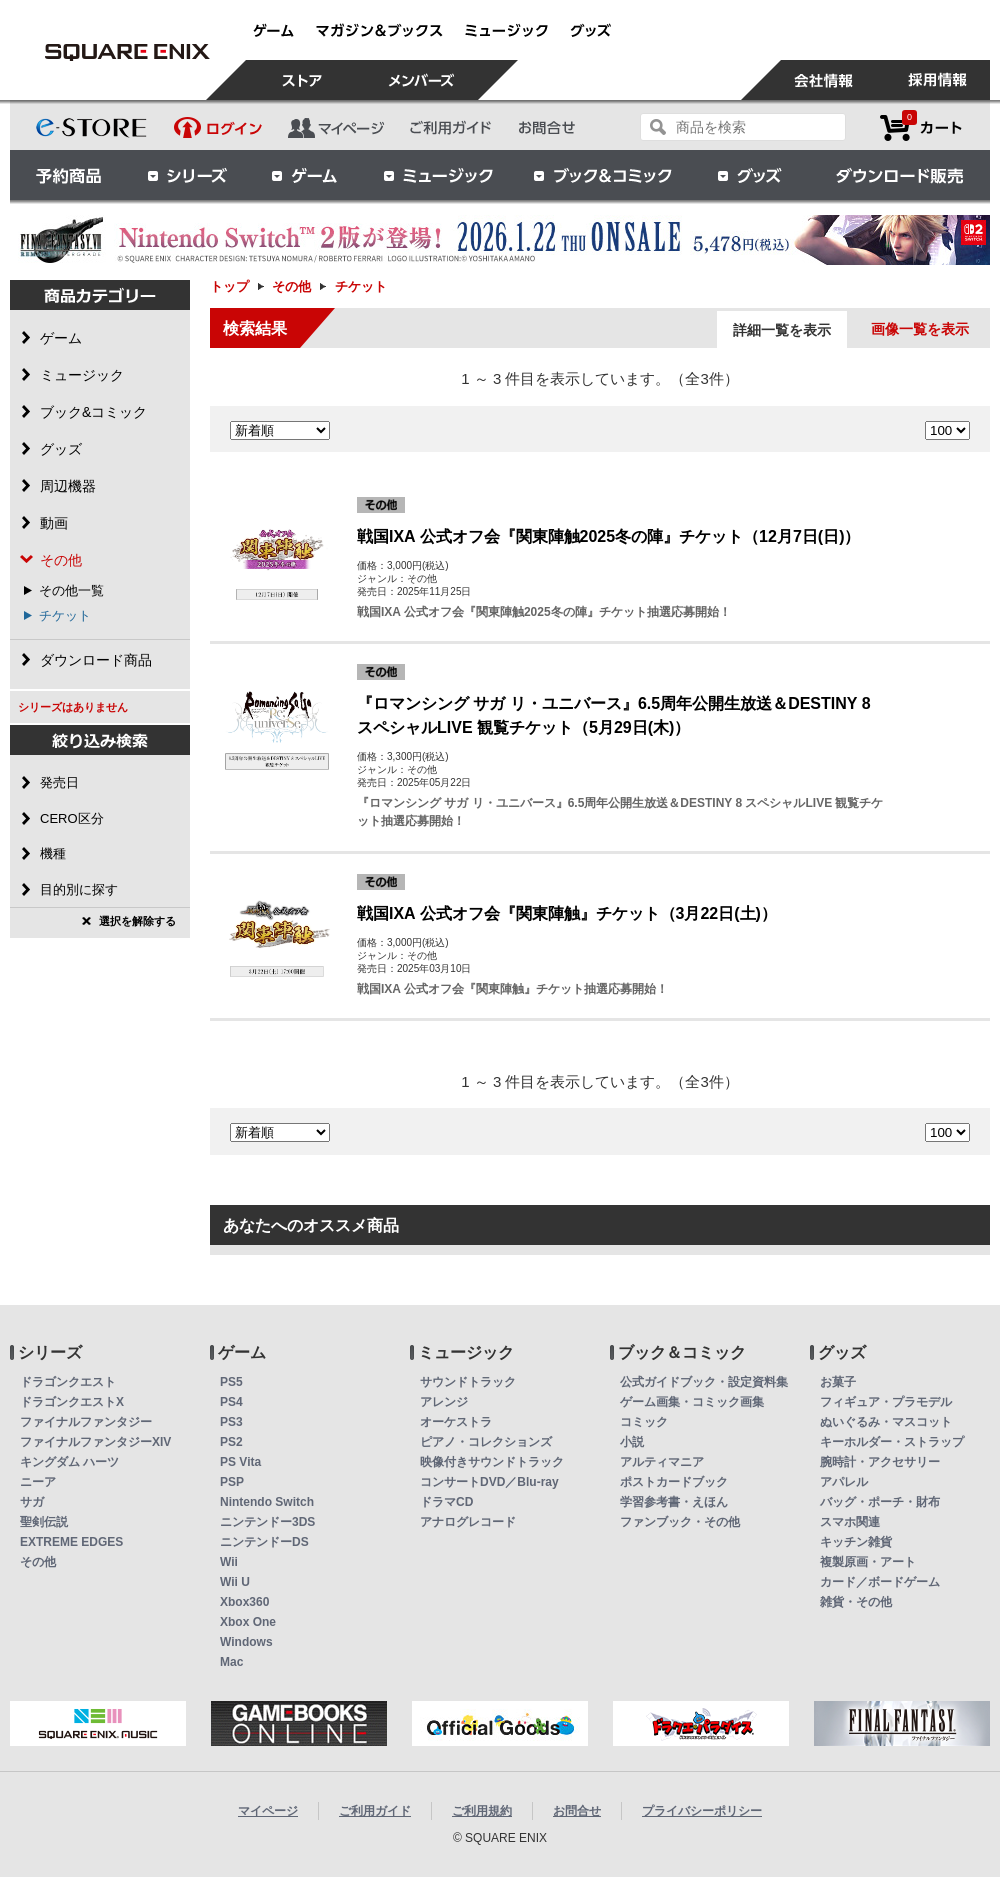  Describe the element at coordinates (567, 913) in the screenshot. I see `戦国IXA 公式オフ会『関東陣触』チケット（3月22日(土)）` at that location.